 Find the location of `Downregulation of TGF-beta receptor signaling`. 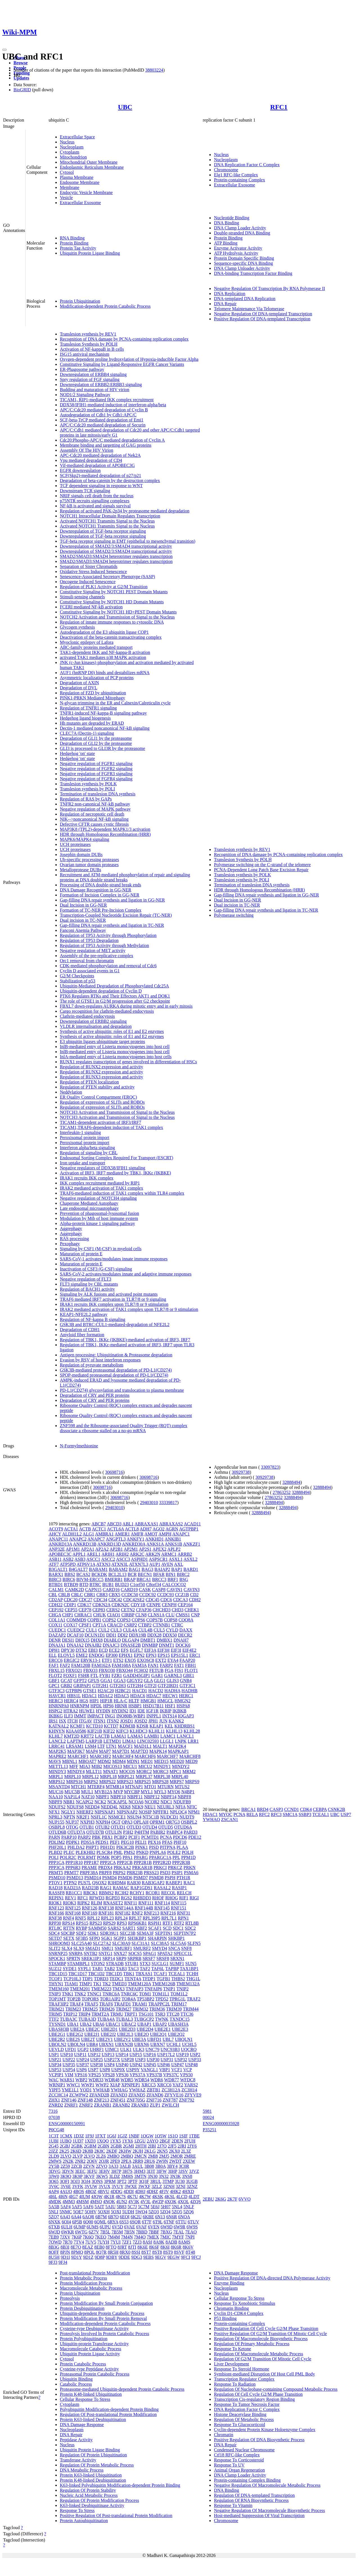

Downregulation of TGF-beta receptor signaling is located at coordinates (103, 531).